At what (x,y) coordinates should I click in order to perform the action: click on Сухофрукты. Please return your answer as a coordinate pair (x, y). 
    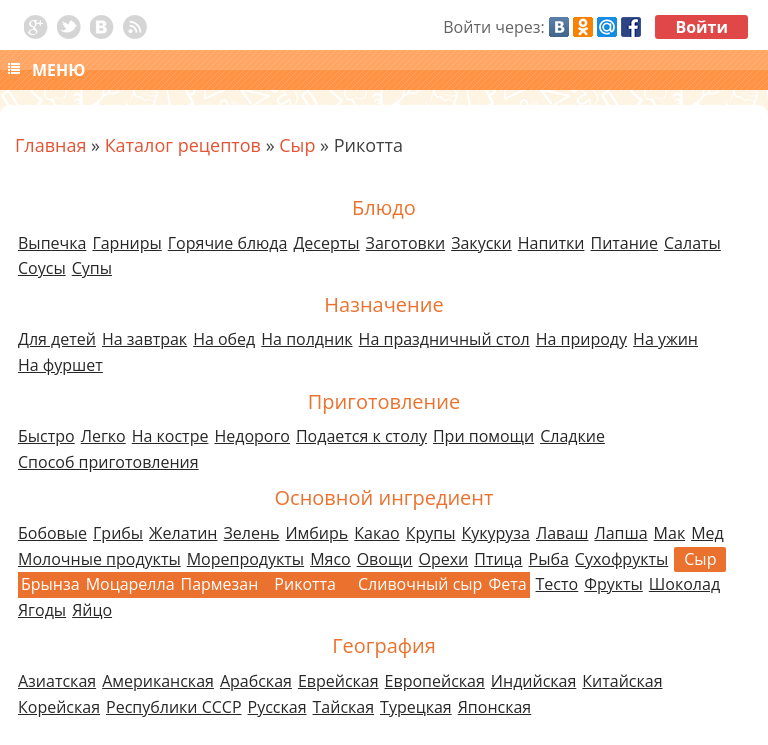
    Looking at the image, I should click on (621, 559).